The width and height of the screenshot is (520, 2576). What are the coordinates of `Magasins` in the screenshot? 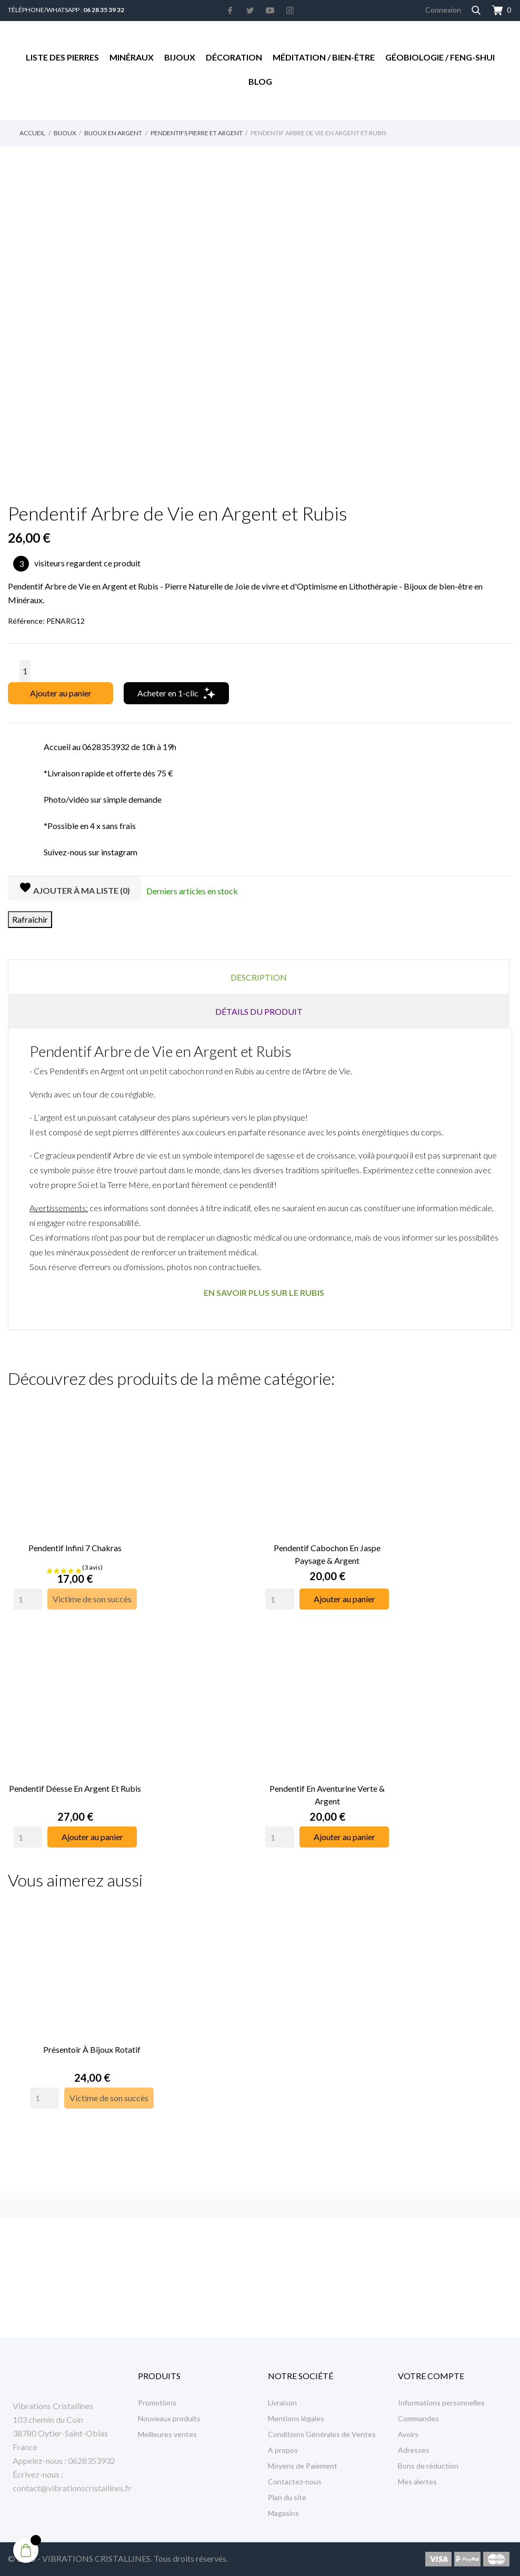 It's located at (283, 2513).